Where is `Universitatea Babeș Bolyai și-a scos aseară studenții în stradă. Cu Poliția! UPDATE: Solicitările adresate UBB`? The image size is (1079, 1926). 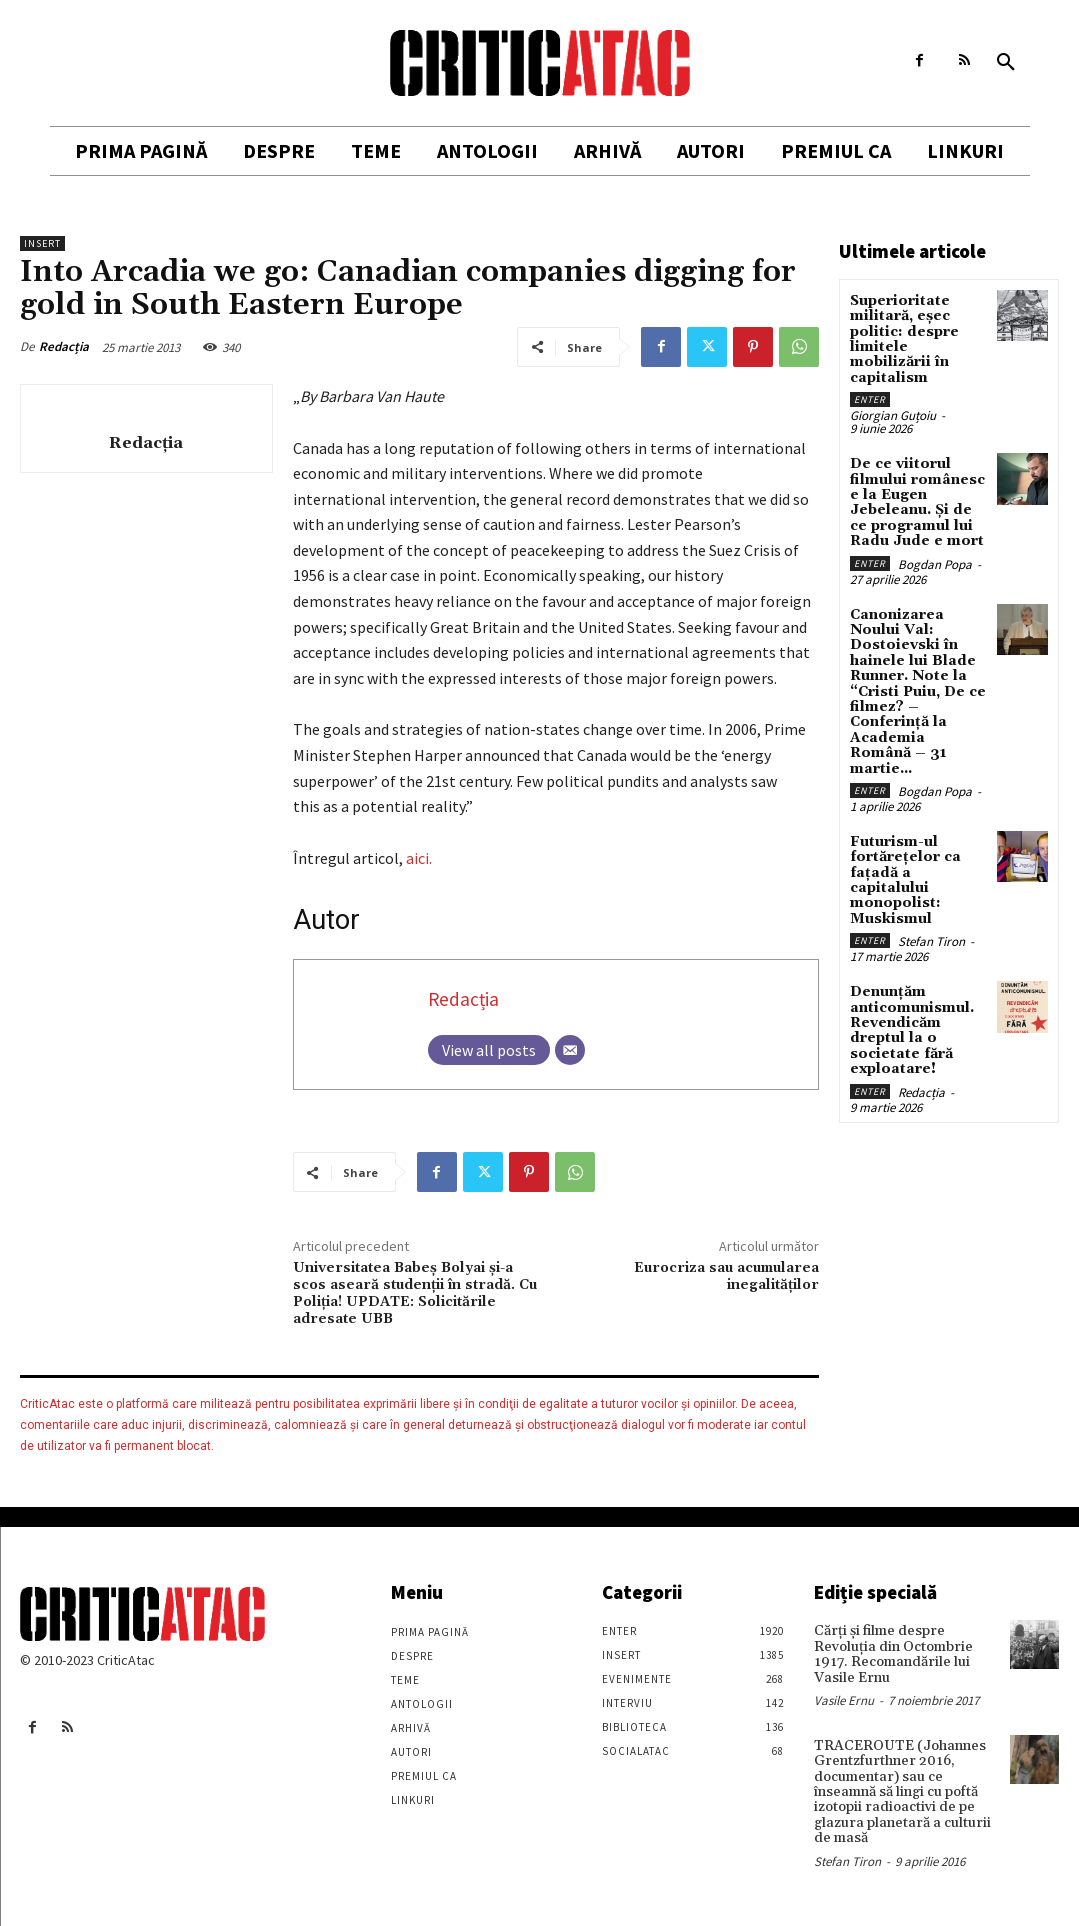 Universitatea Babeș Bolyai și-a scos aseară studenții în stradă. Cu Poliția! UPDATE: Solicitările adresate UBB is located at coordinates (415, 1293).